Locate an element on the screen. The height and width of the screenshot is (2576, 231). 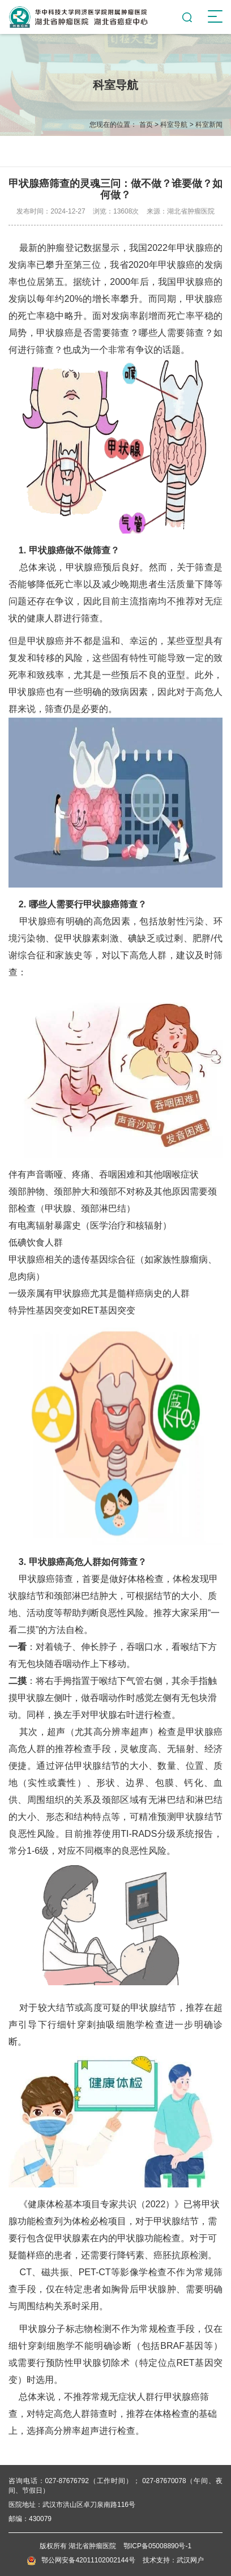
科室新闻 is located at coordinates (209, 125).